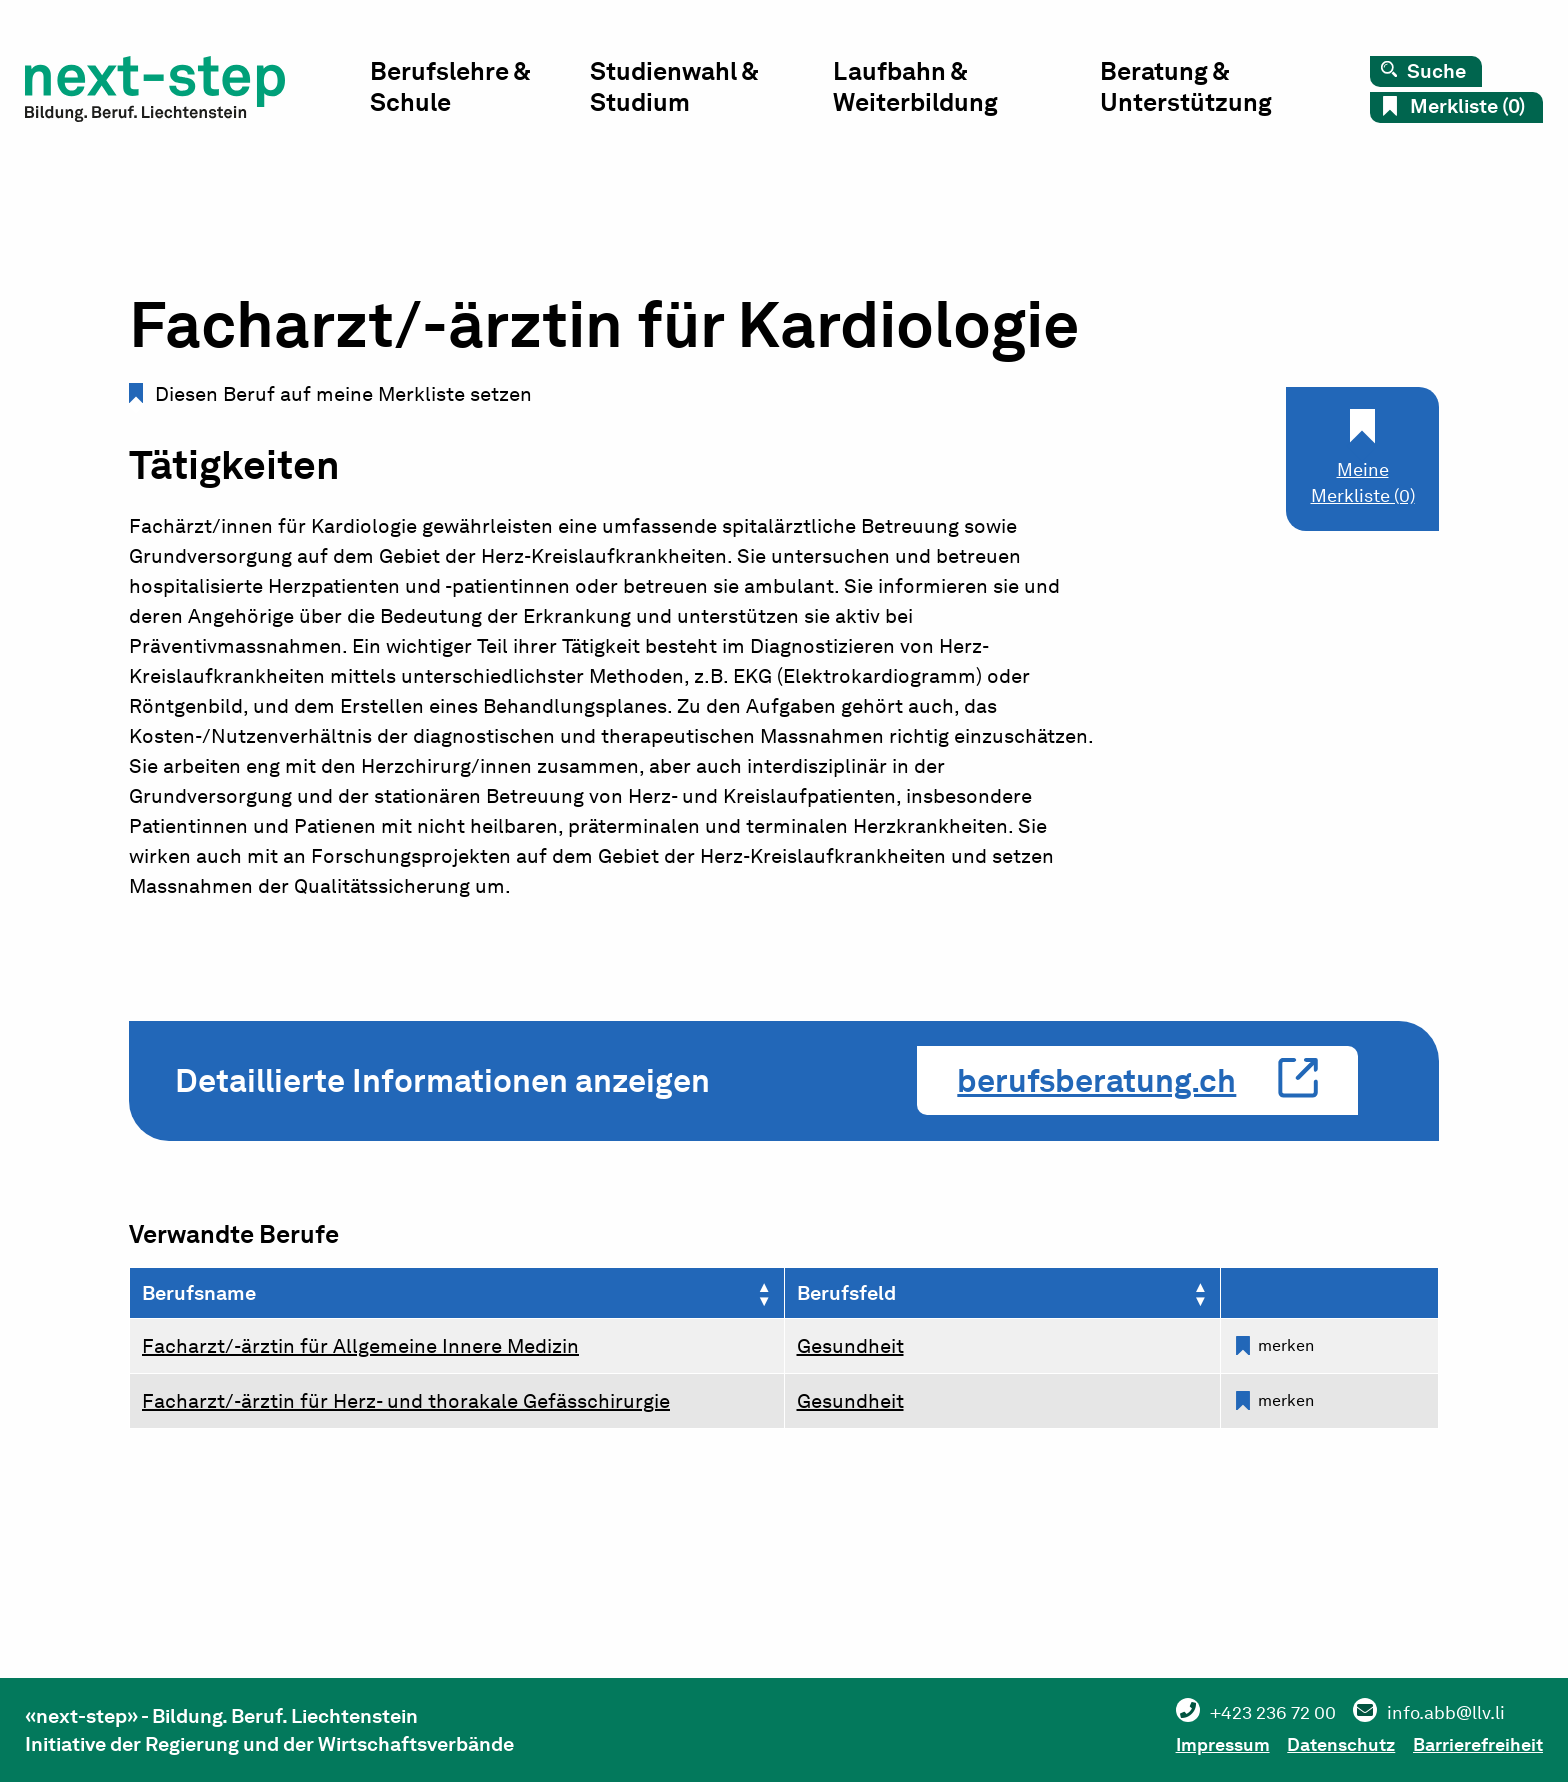 This screenshot has width=1568, height=1782. Describe the element at coordinates (1195, 90) in the screenshot. I see `Beratung & Unterstützung` at that location.